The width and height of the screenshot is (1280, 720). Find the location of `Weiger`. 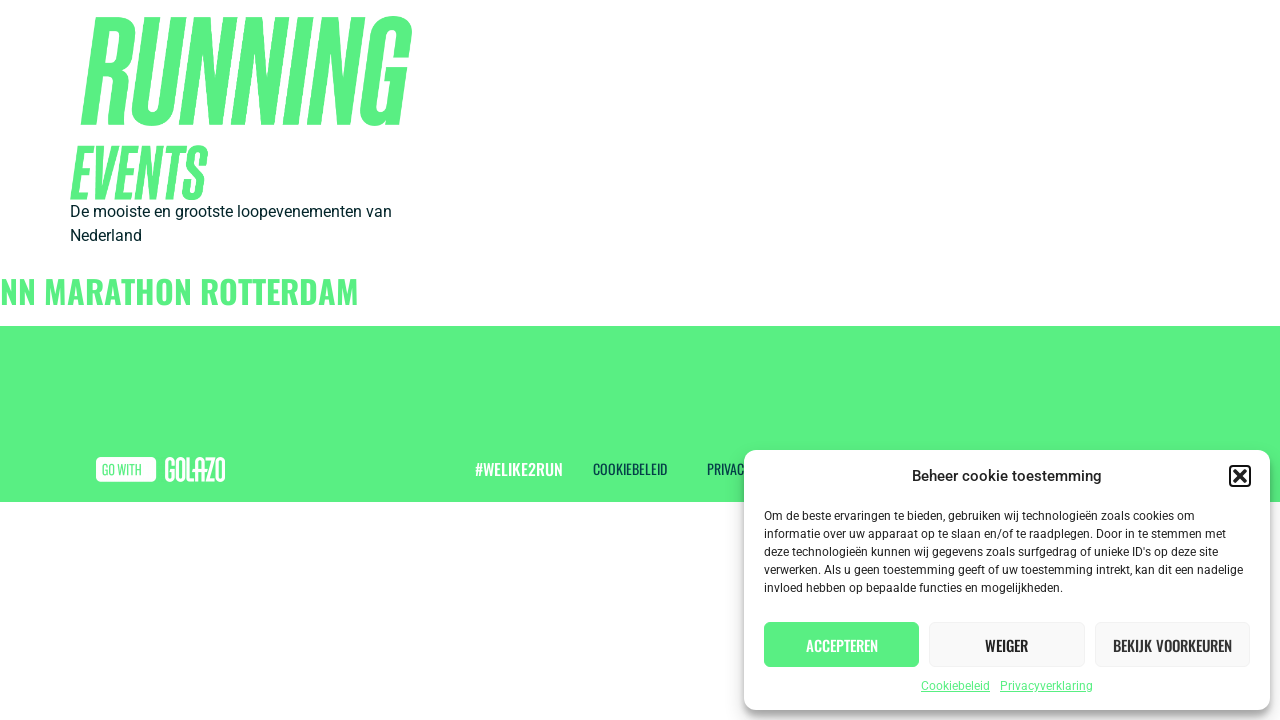

Weiger is located at coordinates (1006, 645).